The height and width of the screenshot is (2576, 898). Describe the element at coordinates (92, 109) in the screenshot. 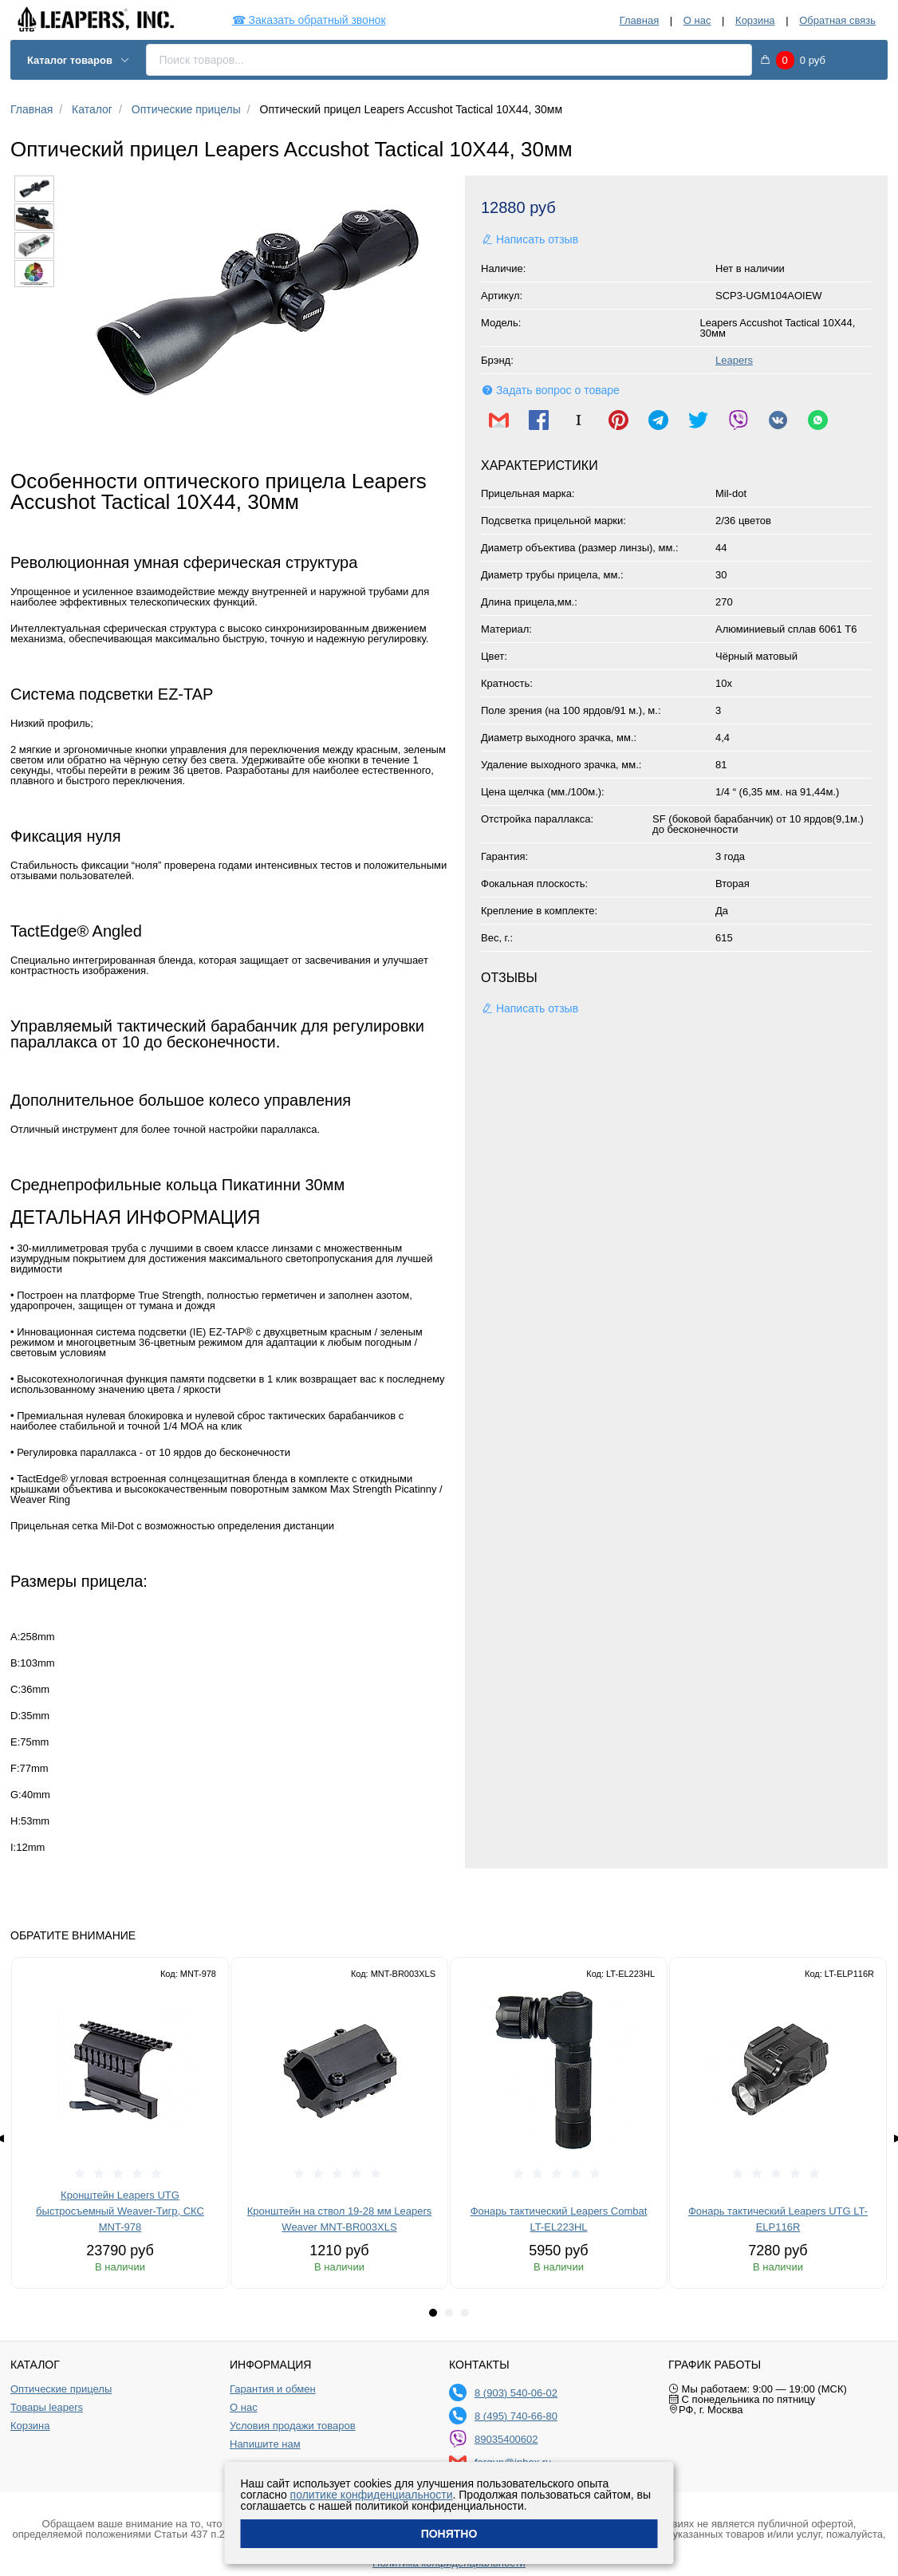

I see `Каталог` at that location.